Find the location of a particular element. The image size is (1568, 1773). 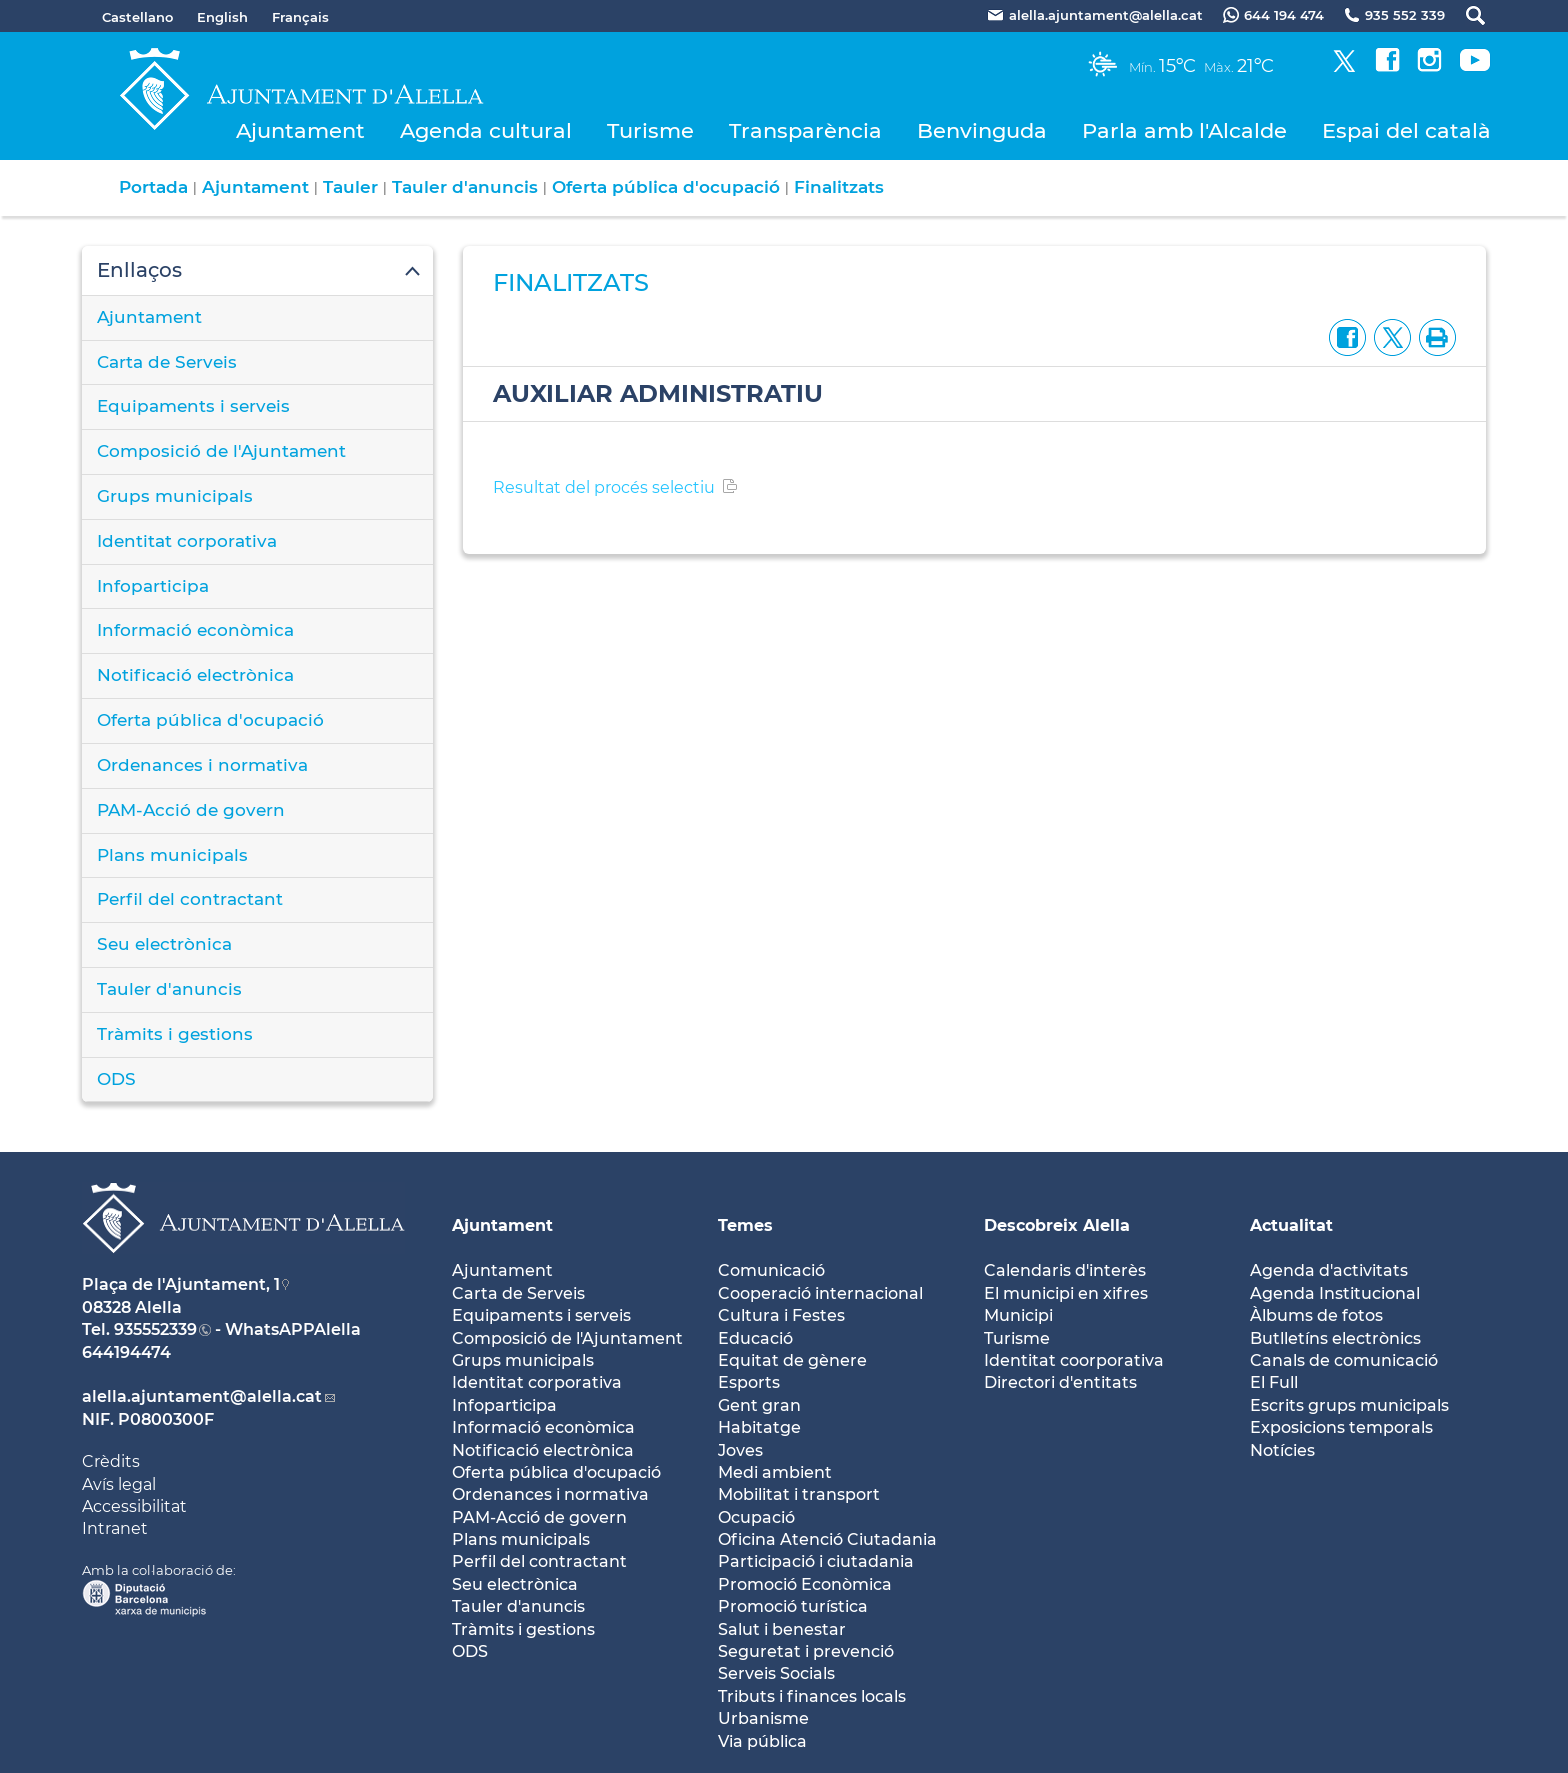

Esports is located at coordinates (749, 1382).